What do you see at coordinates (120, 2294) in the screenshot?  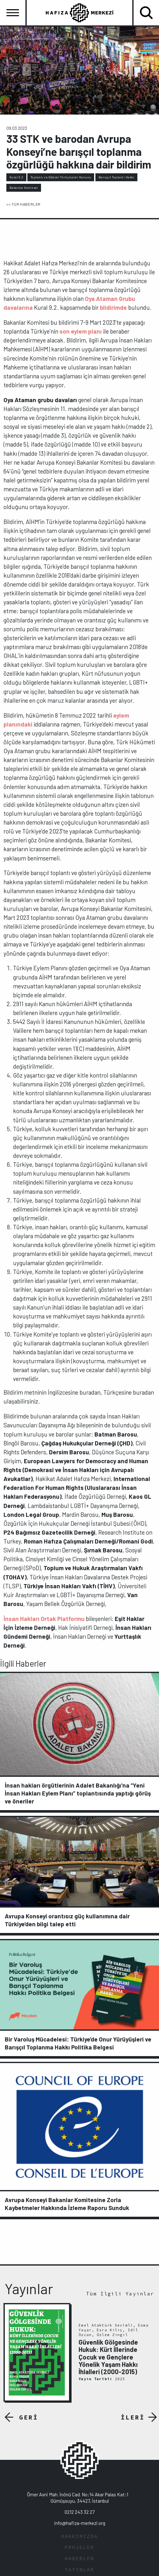 I see `Tüm İlgili Yayınlar` at bounding box center [120, 2294].